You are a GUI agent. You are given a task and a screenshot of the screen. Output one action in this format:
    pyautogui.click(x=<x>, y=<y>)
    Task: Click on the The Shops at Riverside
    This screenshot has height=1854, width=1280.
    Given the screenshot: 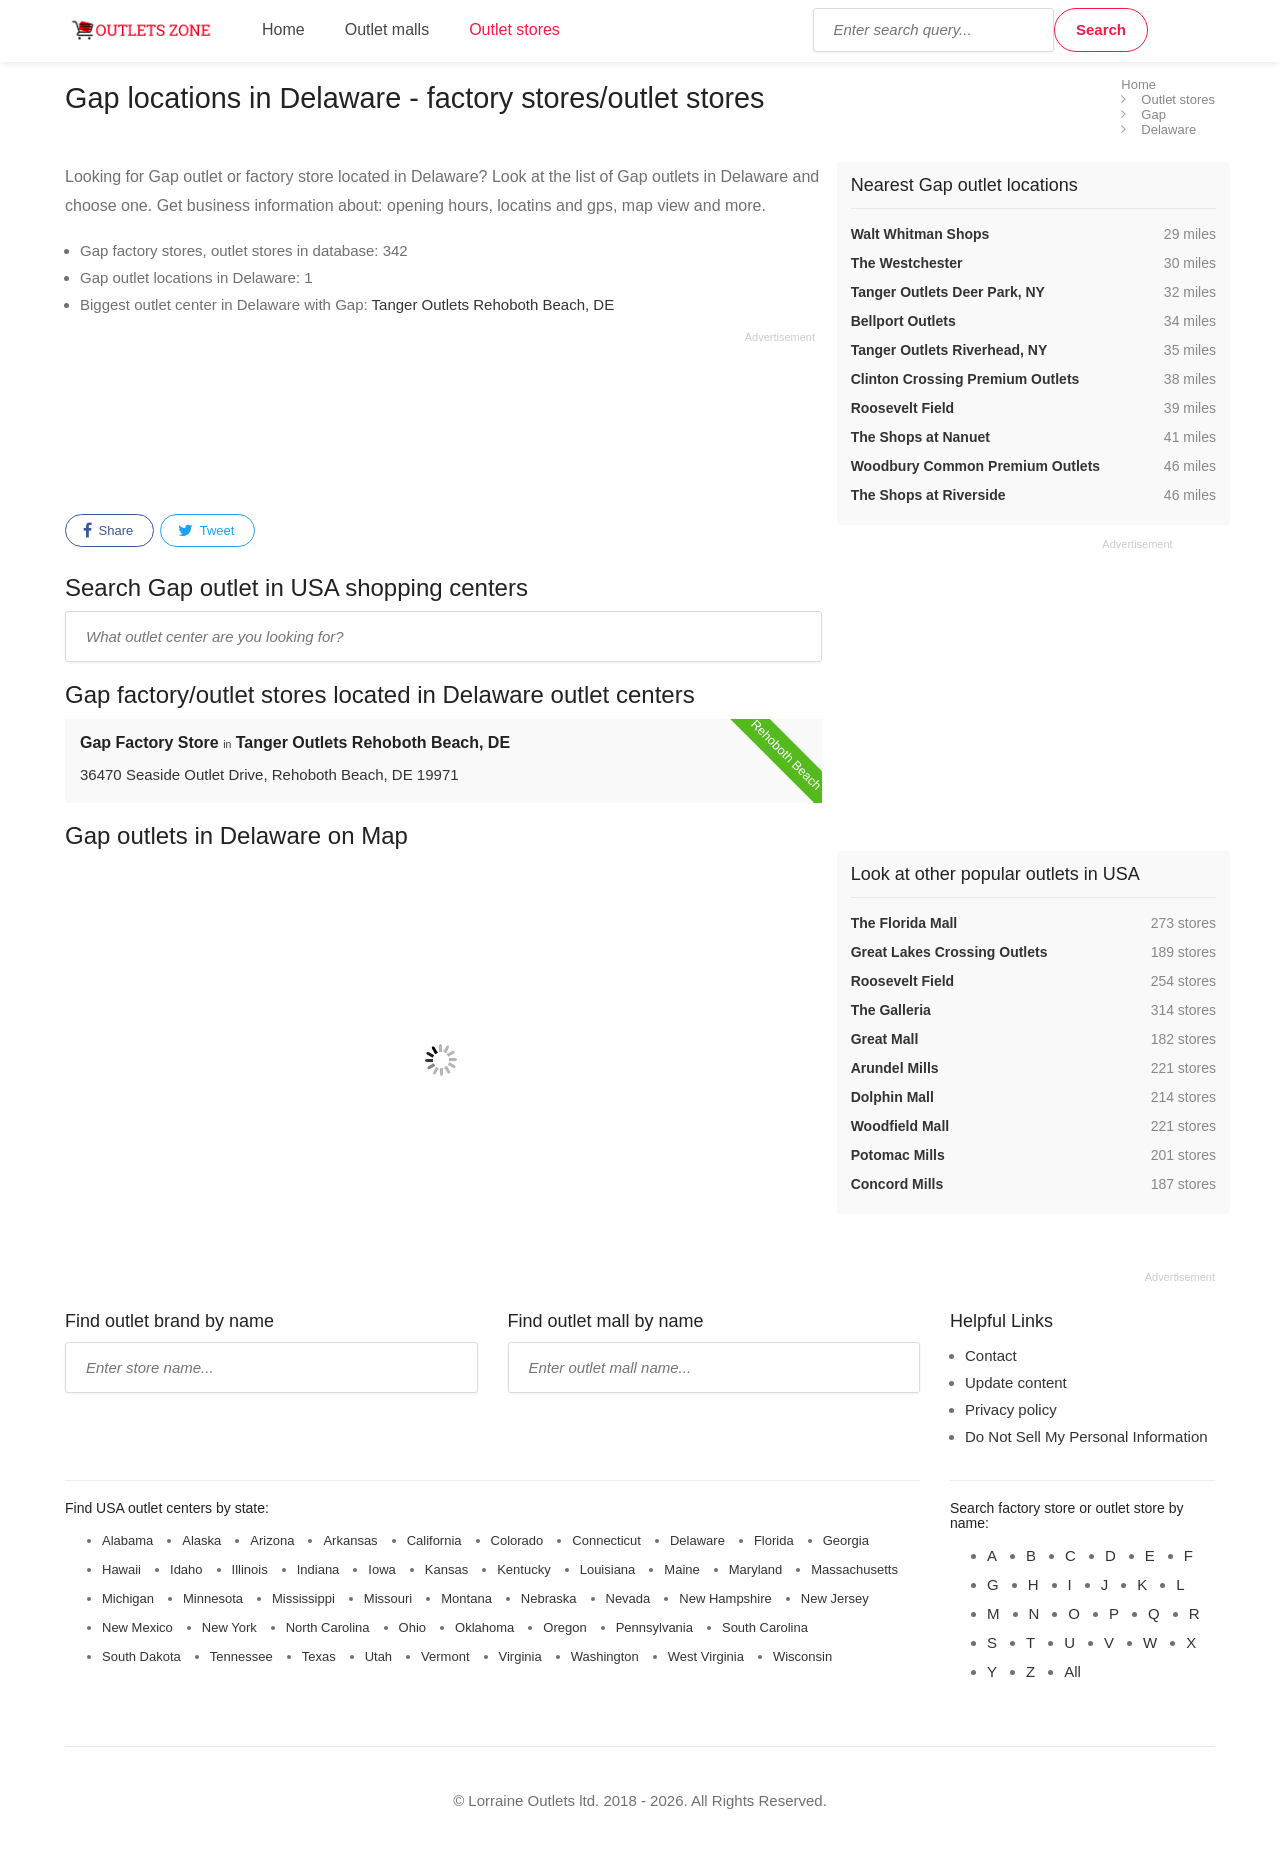 What is the action you would take?
    pyautogui.click(x=928, y=495)
    